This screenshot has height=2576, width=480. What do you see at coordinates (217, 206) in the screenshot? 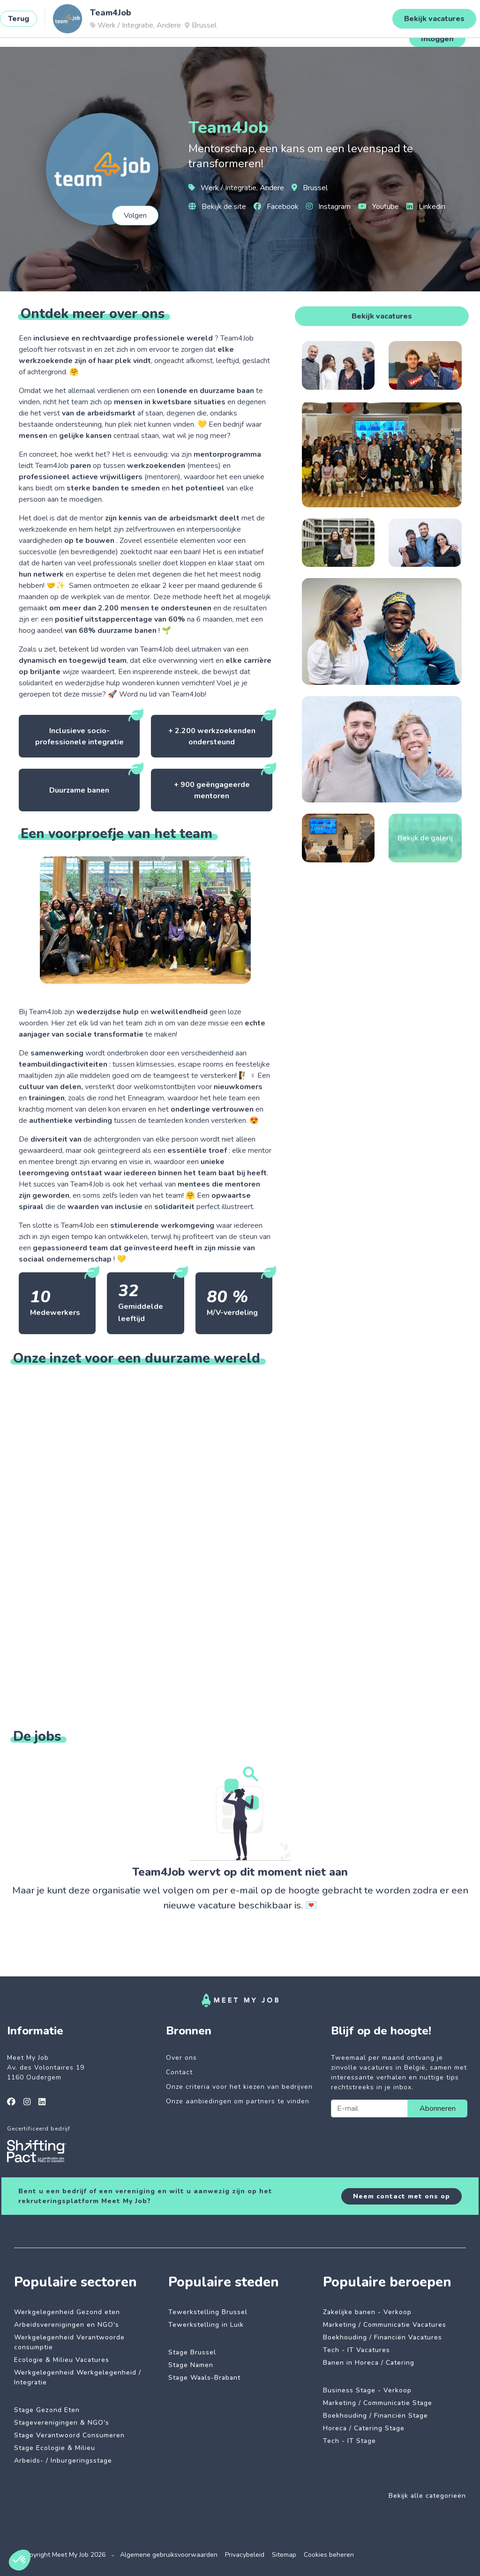
I see `Bekijk de site` at bounding box center [217, 206].